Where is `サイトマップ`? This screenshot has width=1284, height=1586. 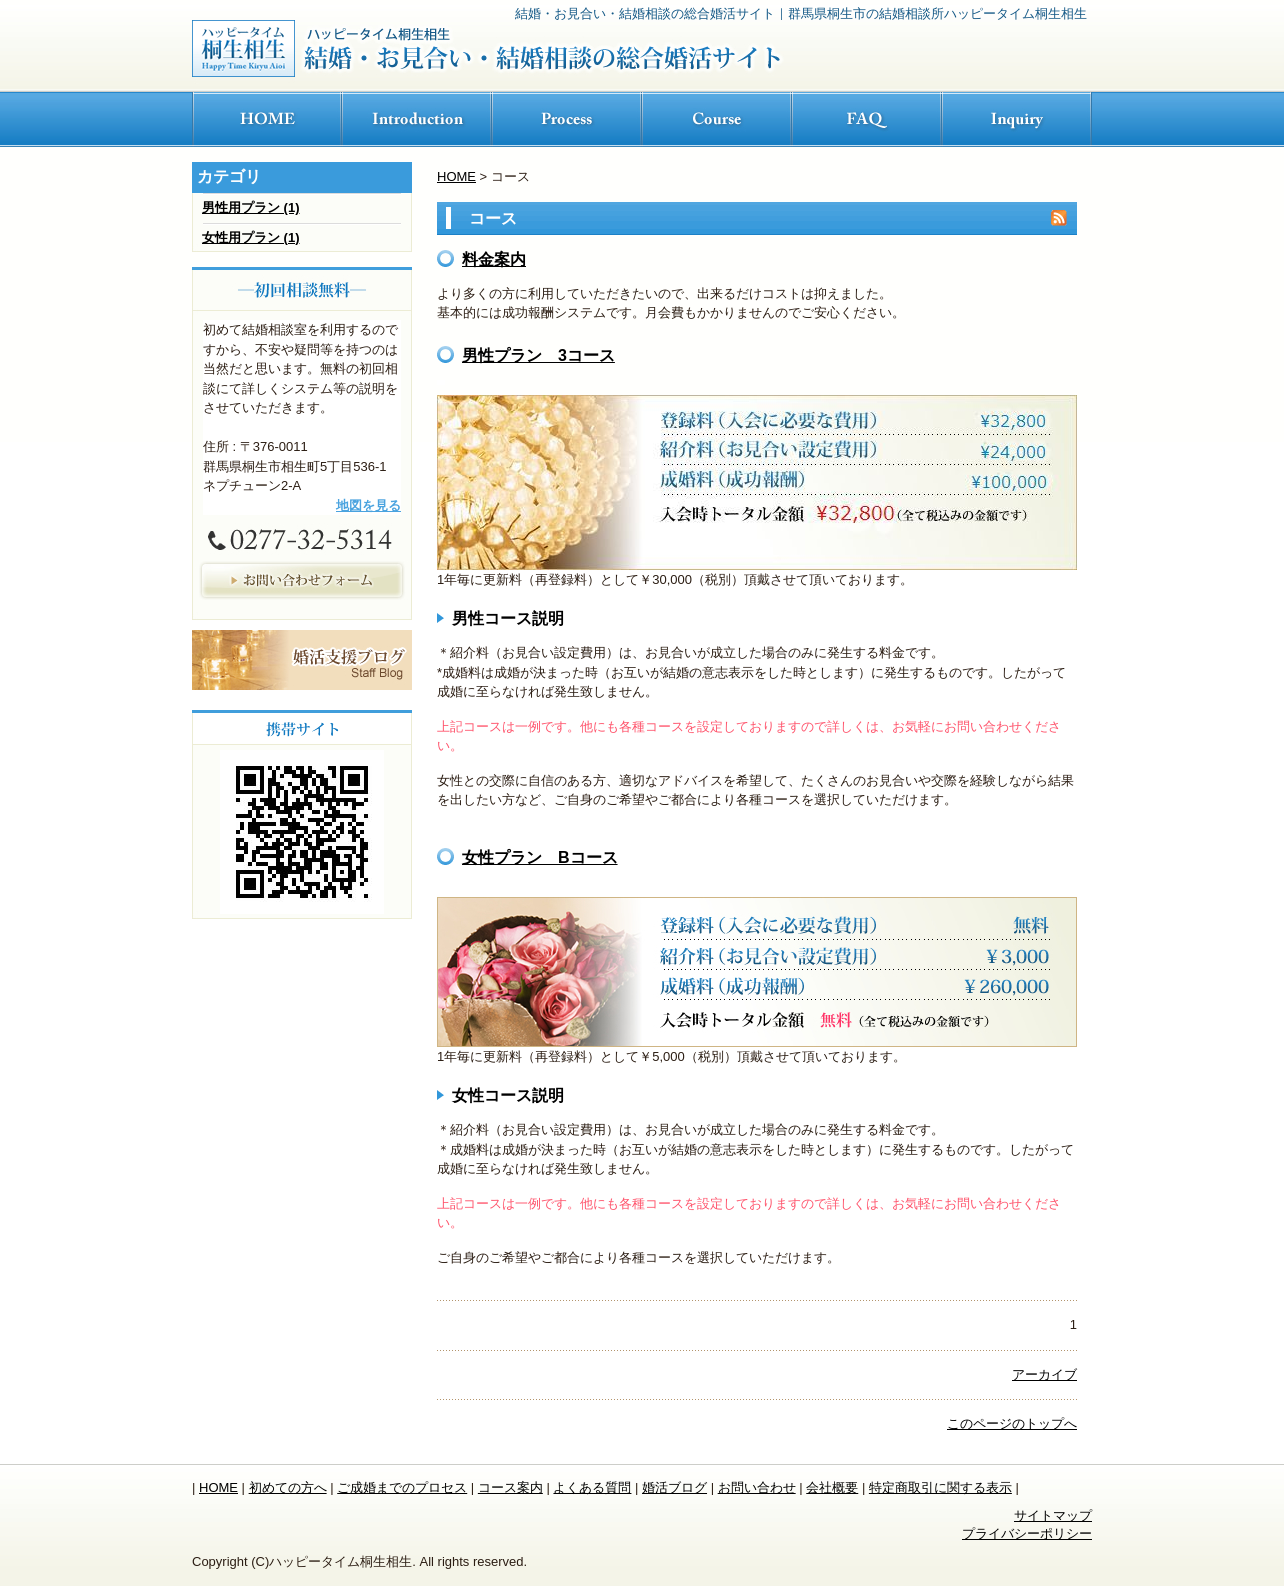 サイトマップ is located at coordinates (1053, 1515).